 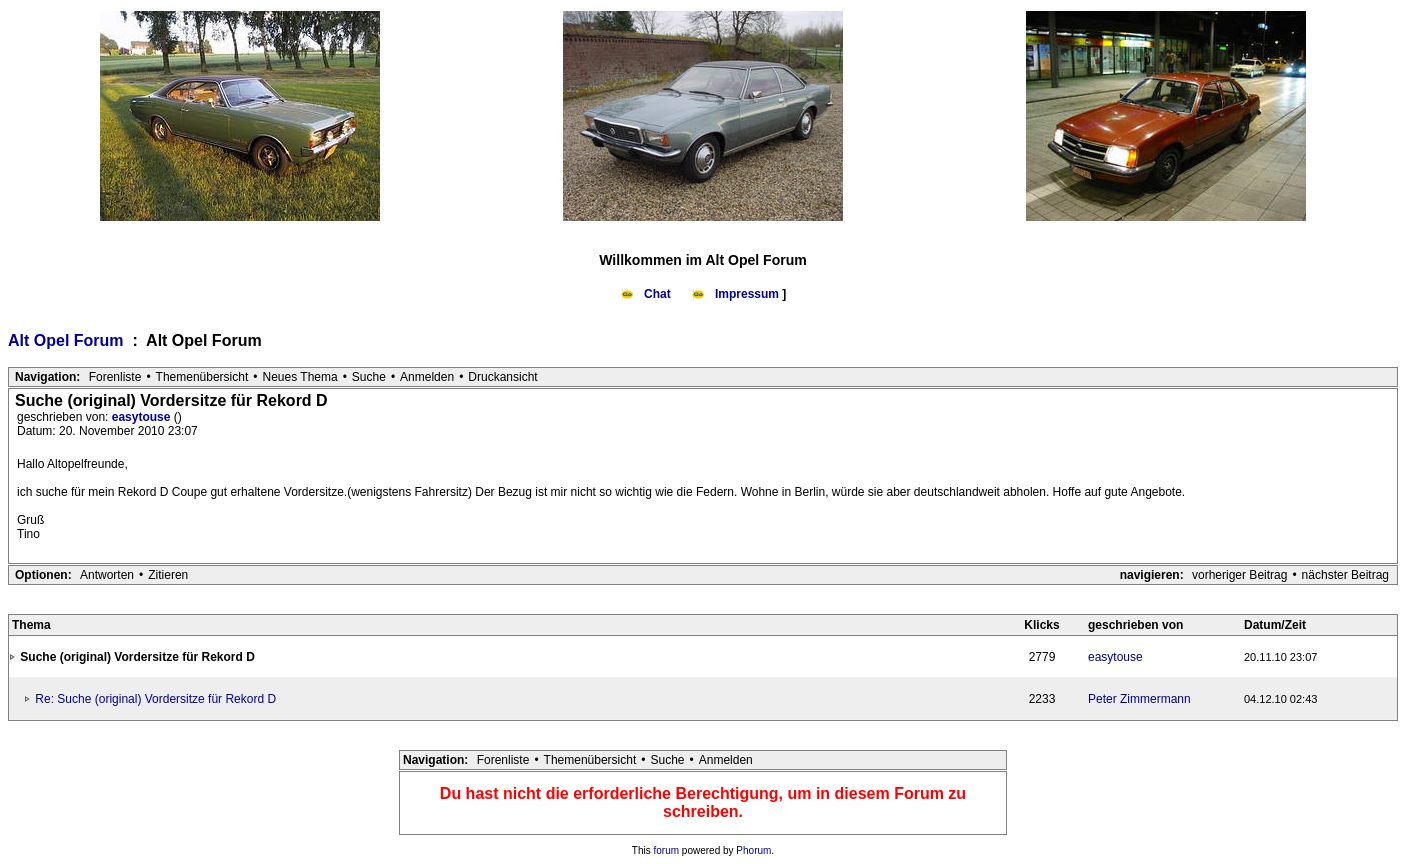 I want to click on Phorum, so click(x=753, y=850).